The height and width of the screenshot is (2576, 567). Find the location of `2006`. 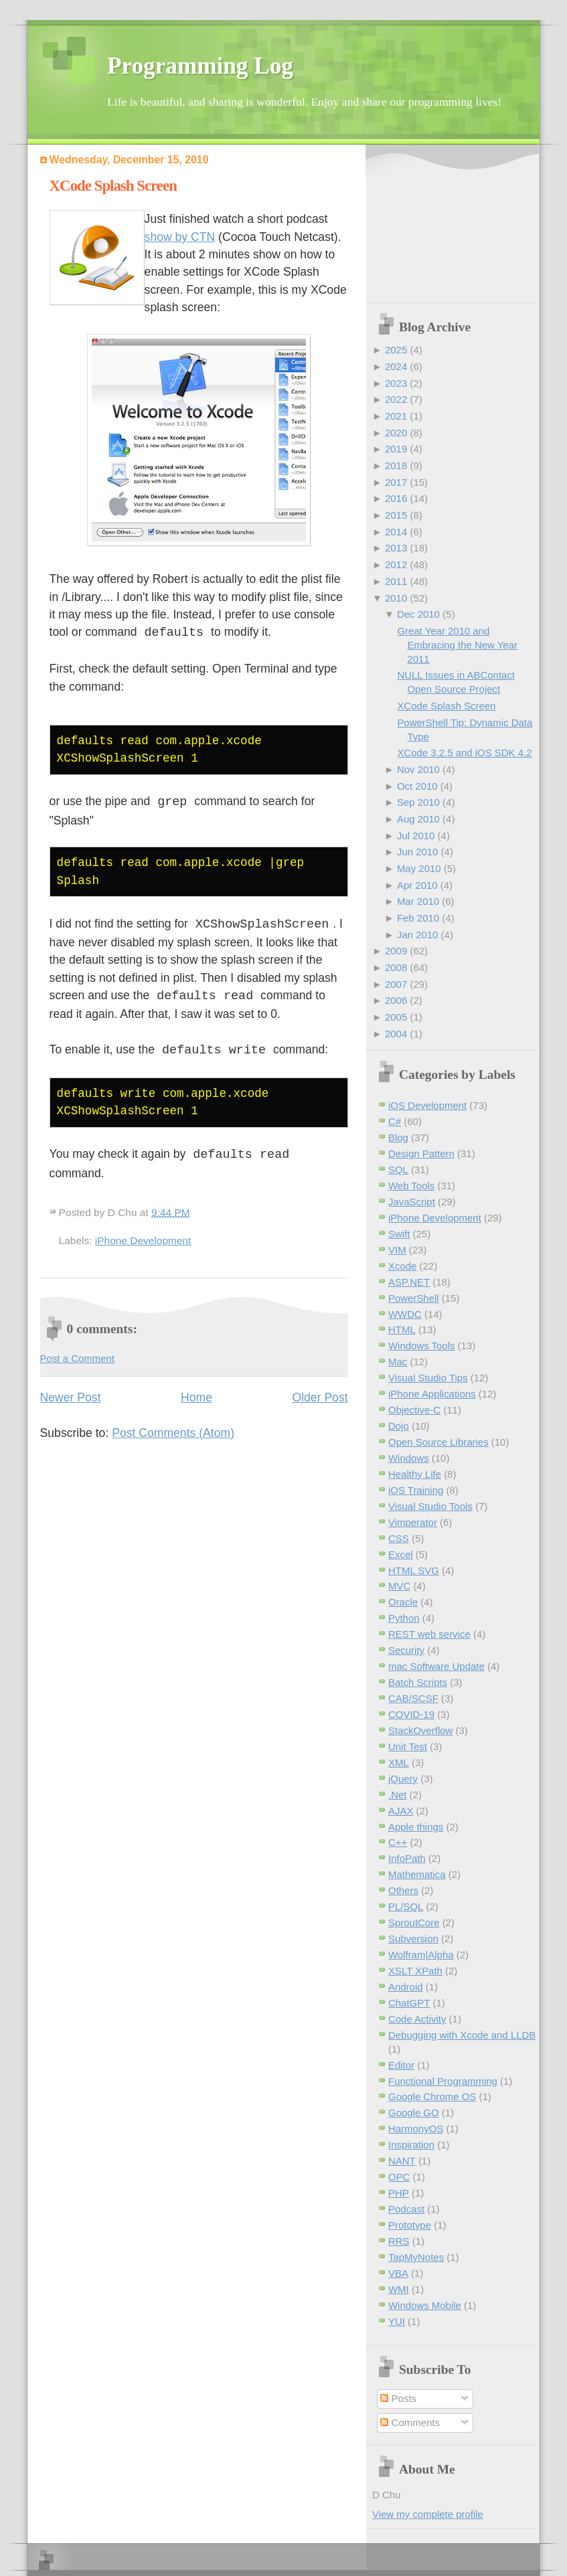

2006 is located at coordinates (396, 1000).